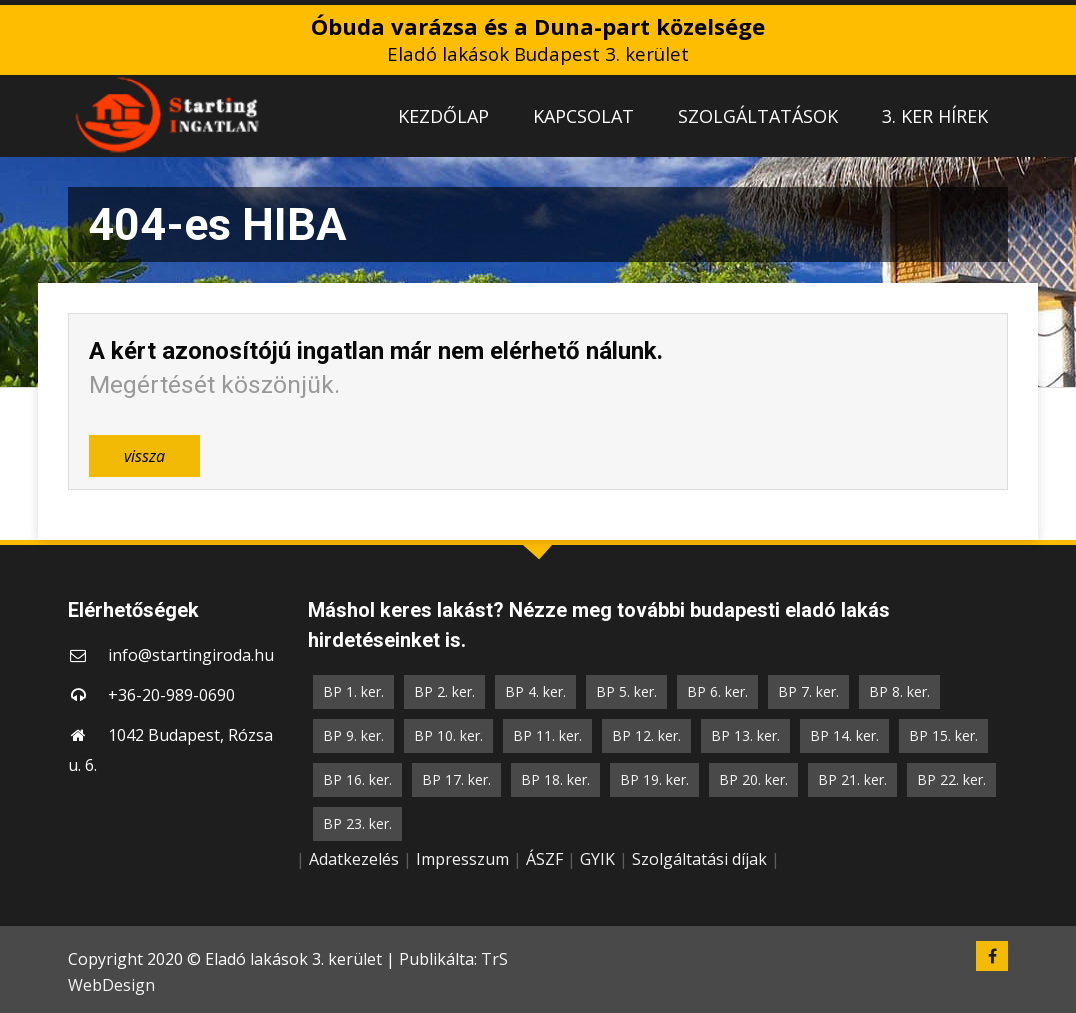 Image resolution: width=1076 pixels, height=1013 pixels. Describe the element at coordinates (583, 116) in the screenshot. I see `KAPCSOLAT` at that location.